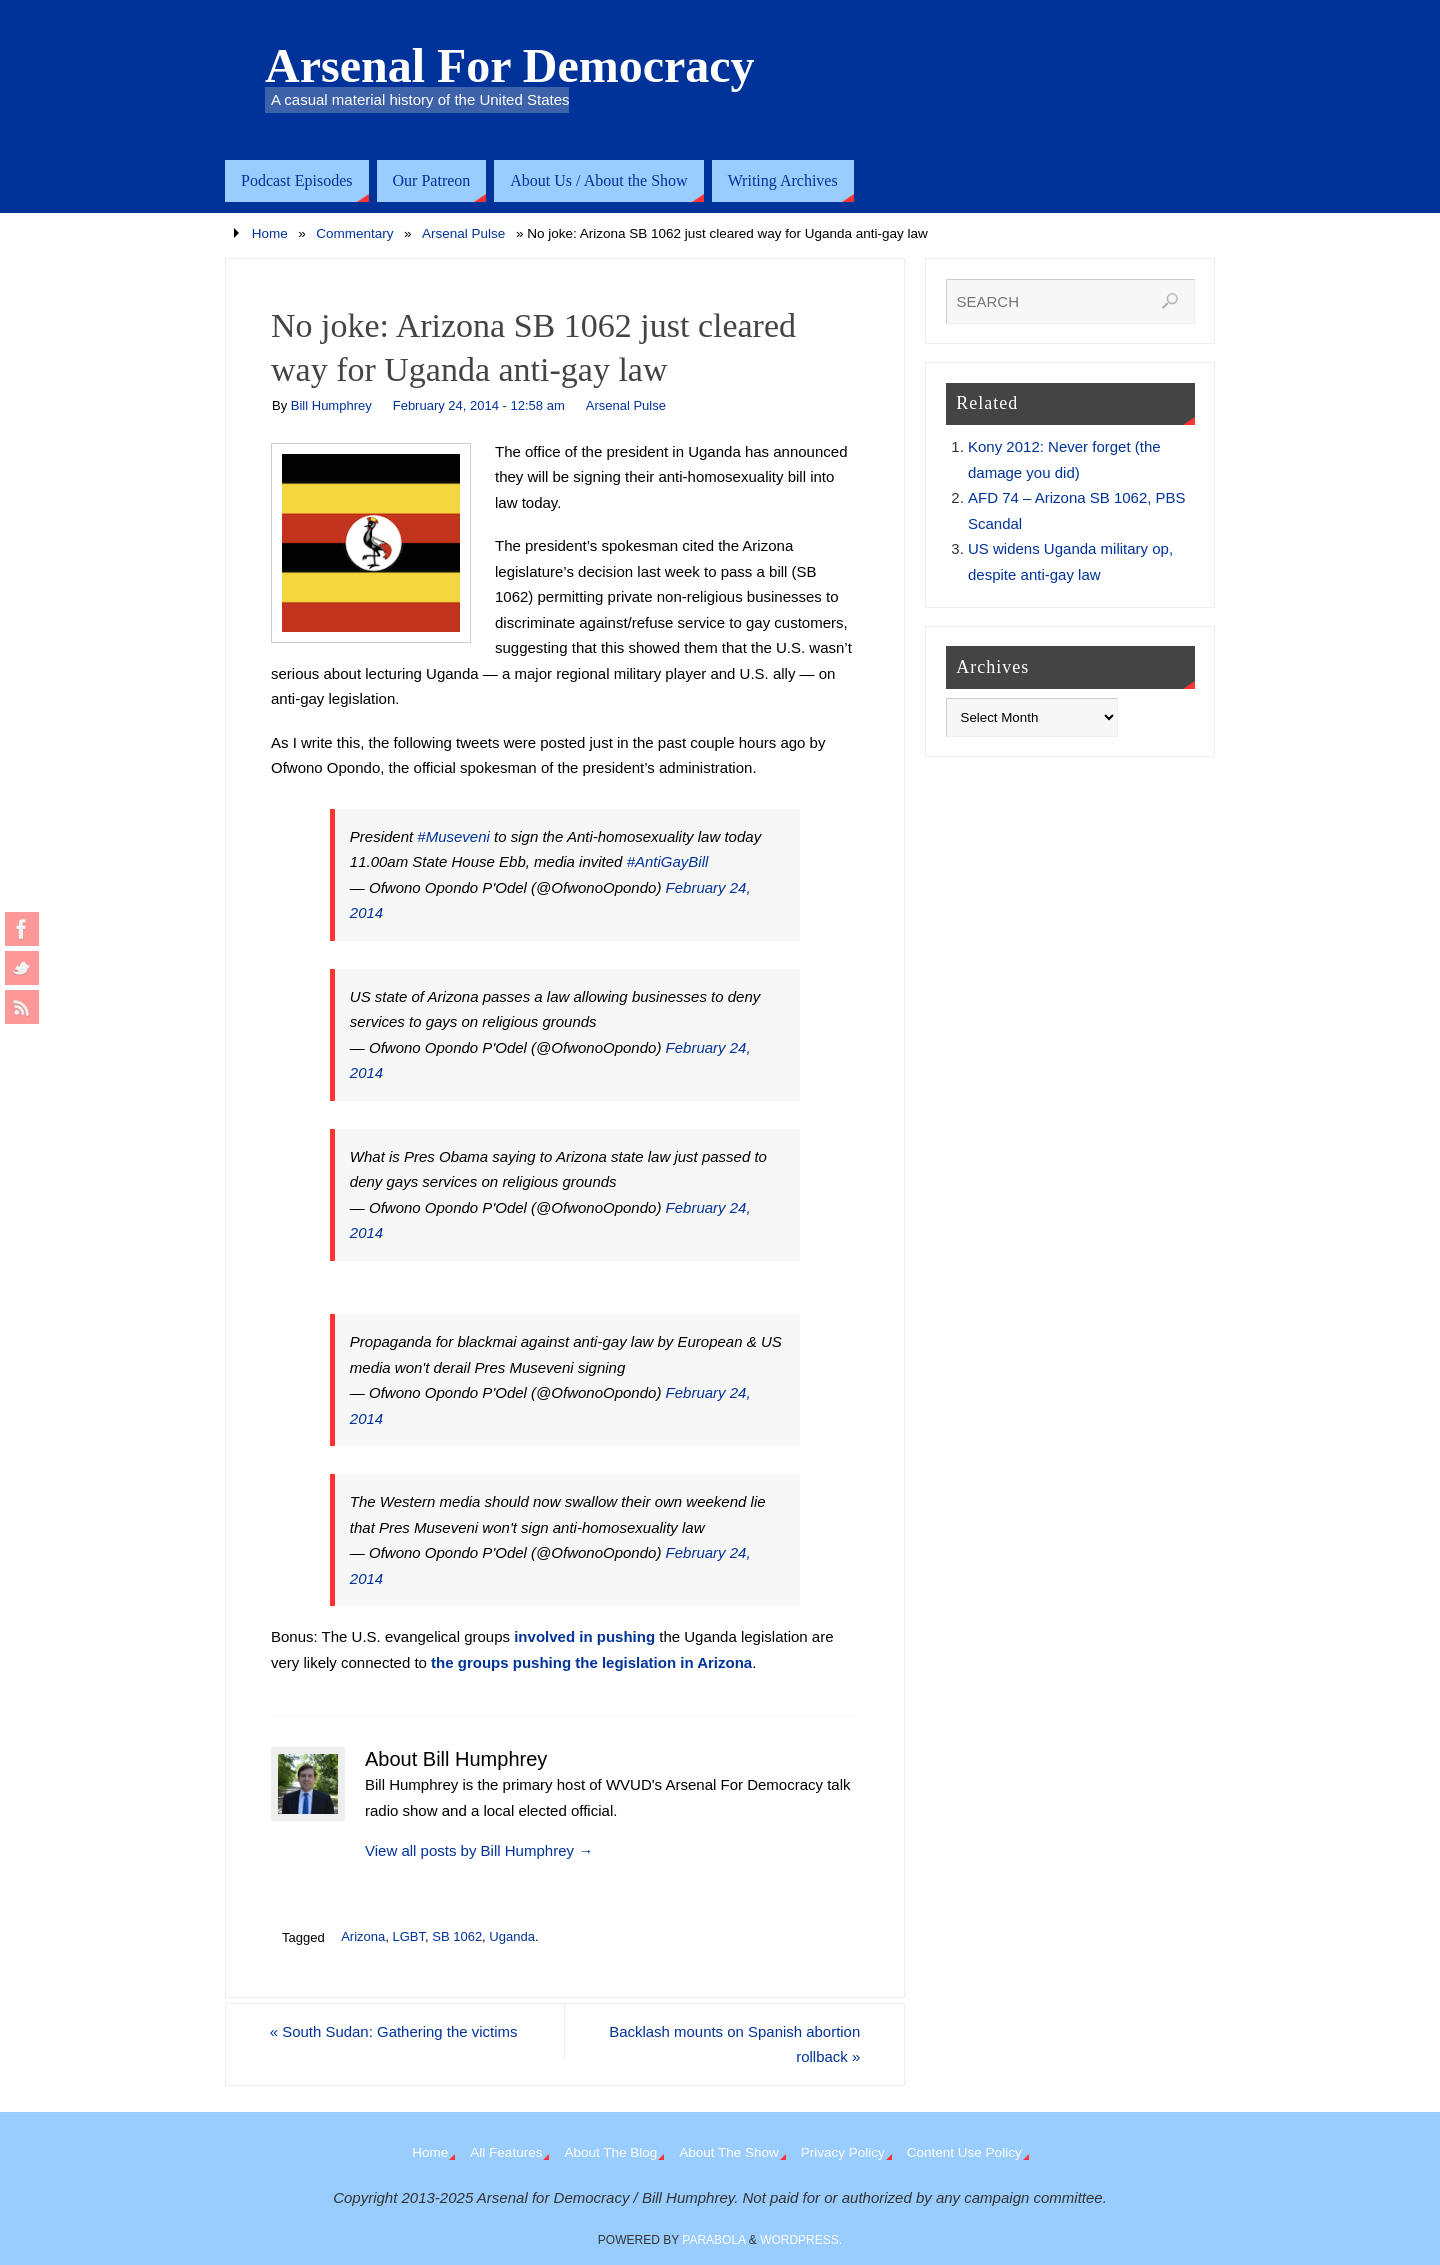  What do you see at coordinates (510, 66) in the screenshot?
I see `Arsenal For Democracy` at bounding box center [510, 66].